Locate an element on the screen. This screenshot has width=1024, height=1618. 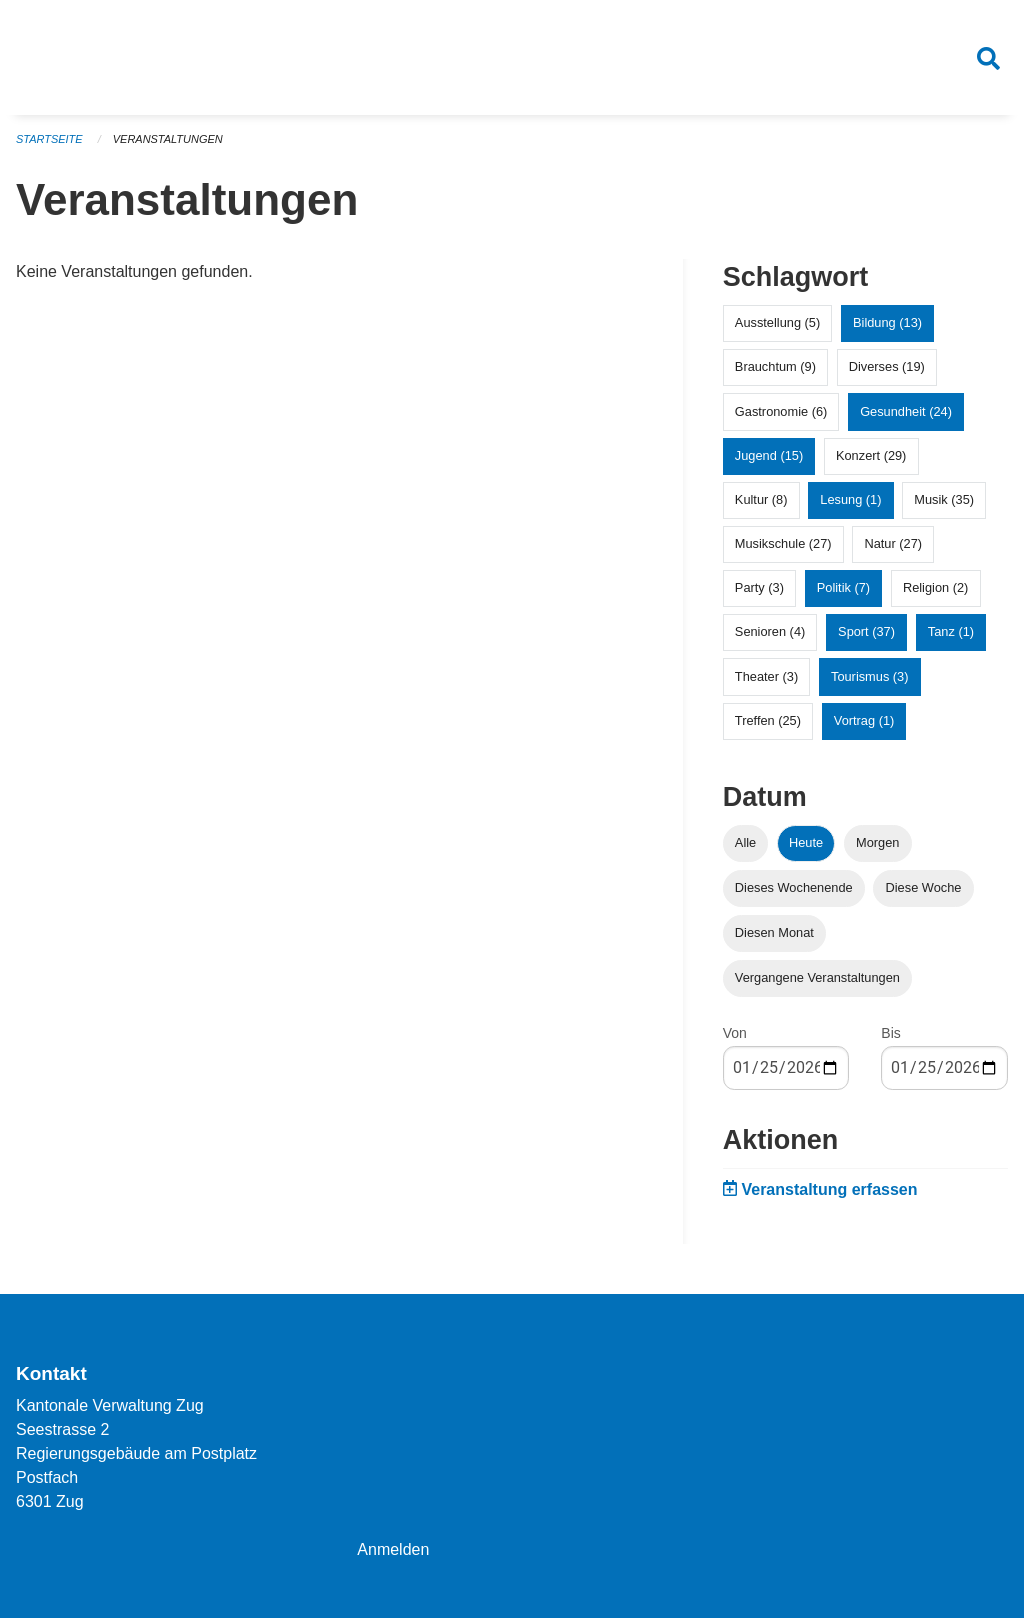
Bis is located at coordinates (890, 1034).